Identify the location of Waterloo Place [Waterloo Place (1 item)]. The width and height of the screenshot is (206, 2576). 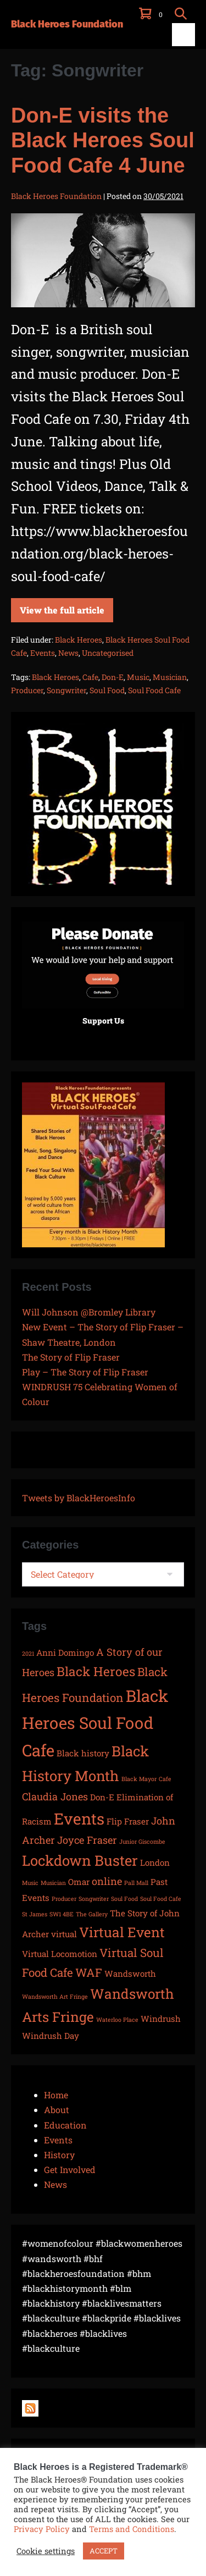
(117, 2020).